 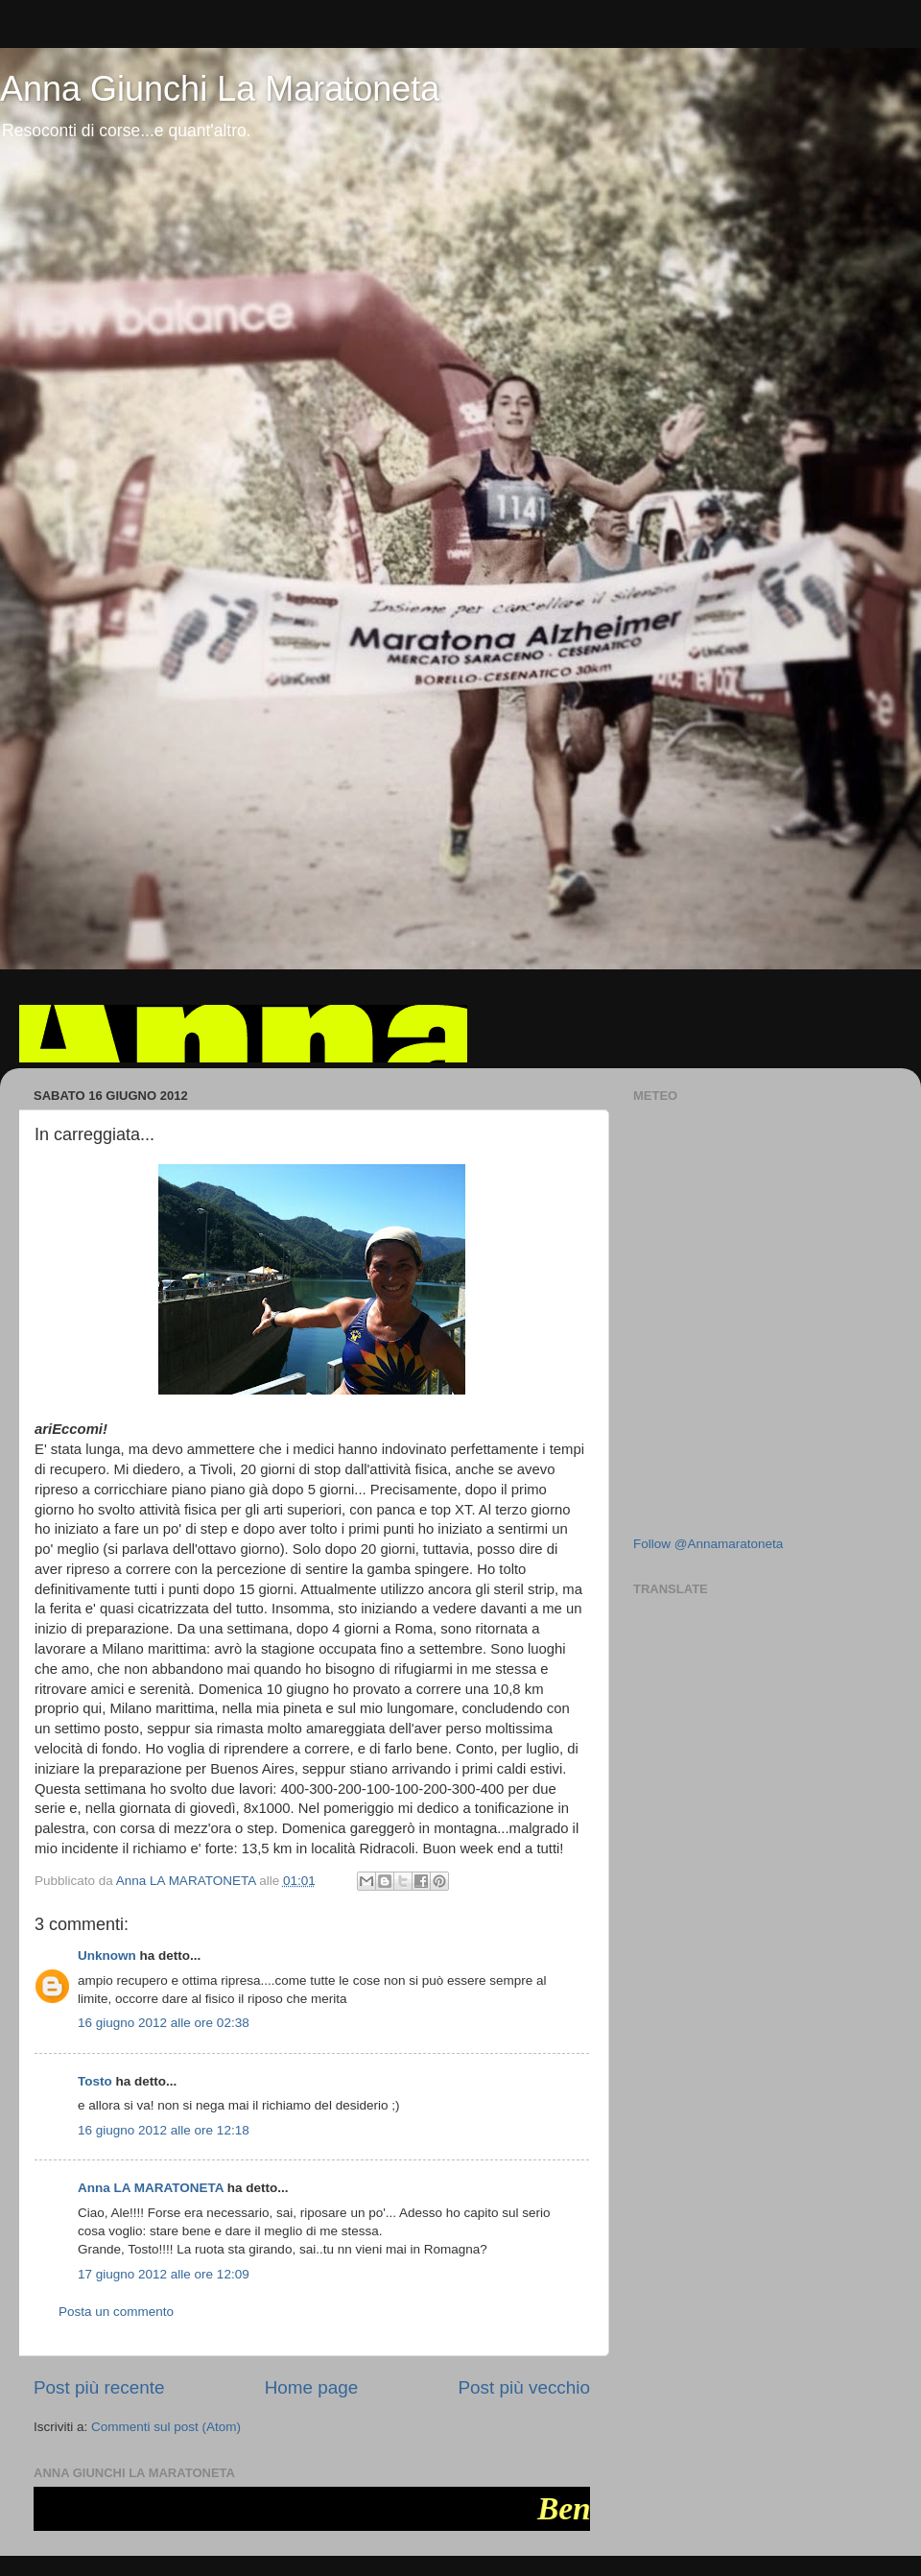 I want to click on Tosto, so click(x=95, y=2081).